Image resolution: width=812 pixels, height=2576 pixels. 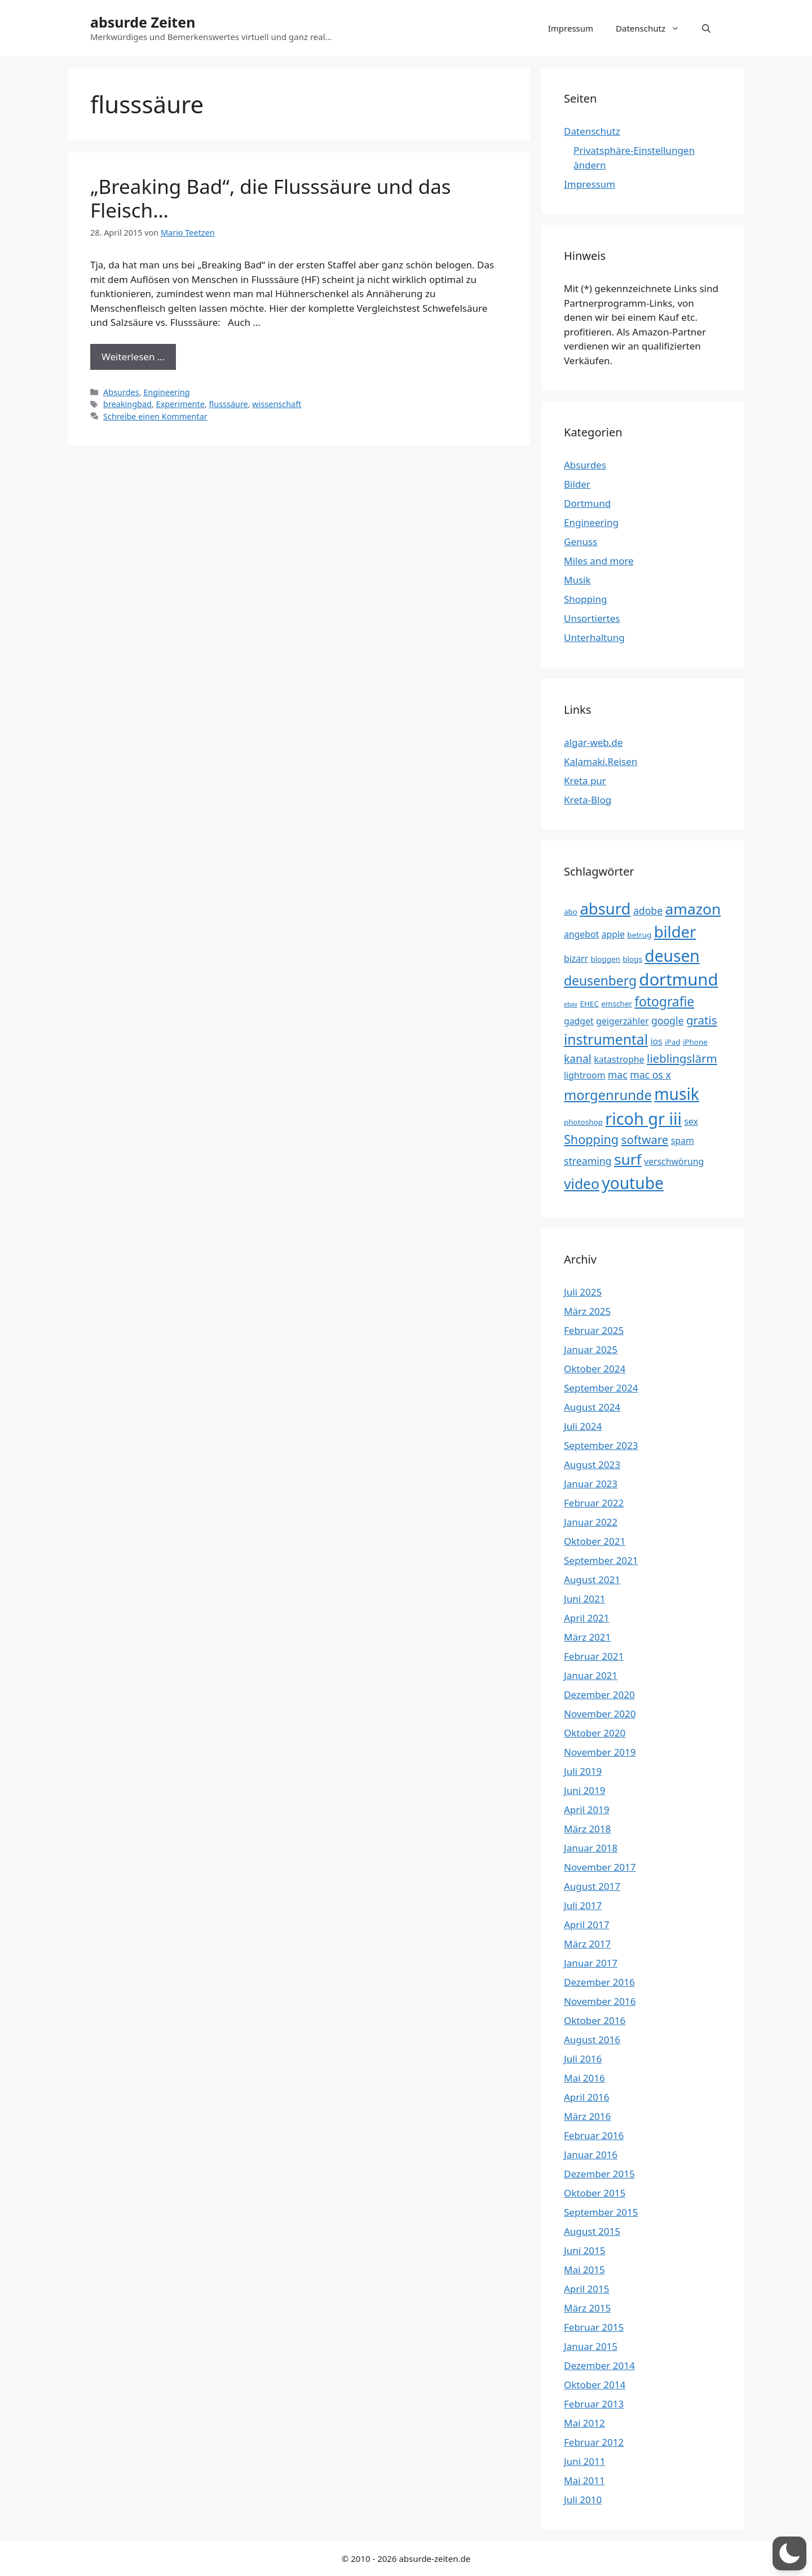 I want to click on August 2016, so click(x=592, y=2039).